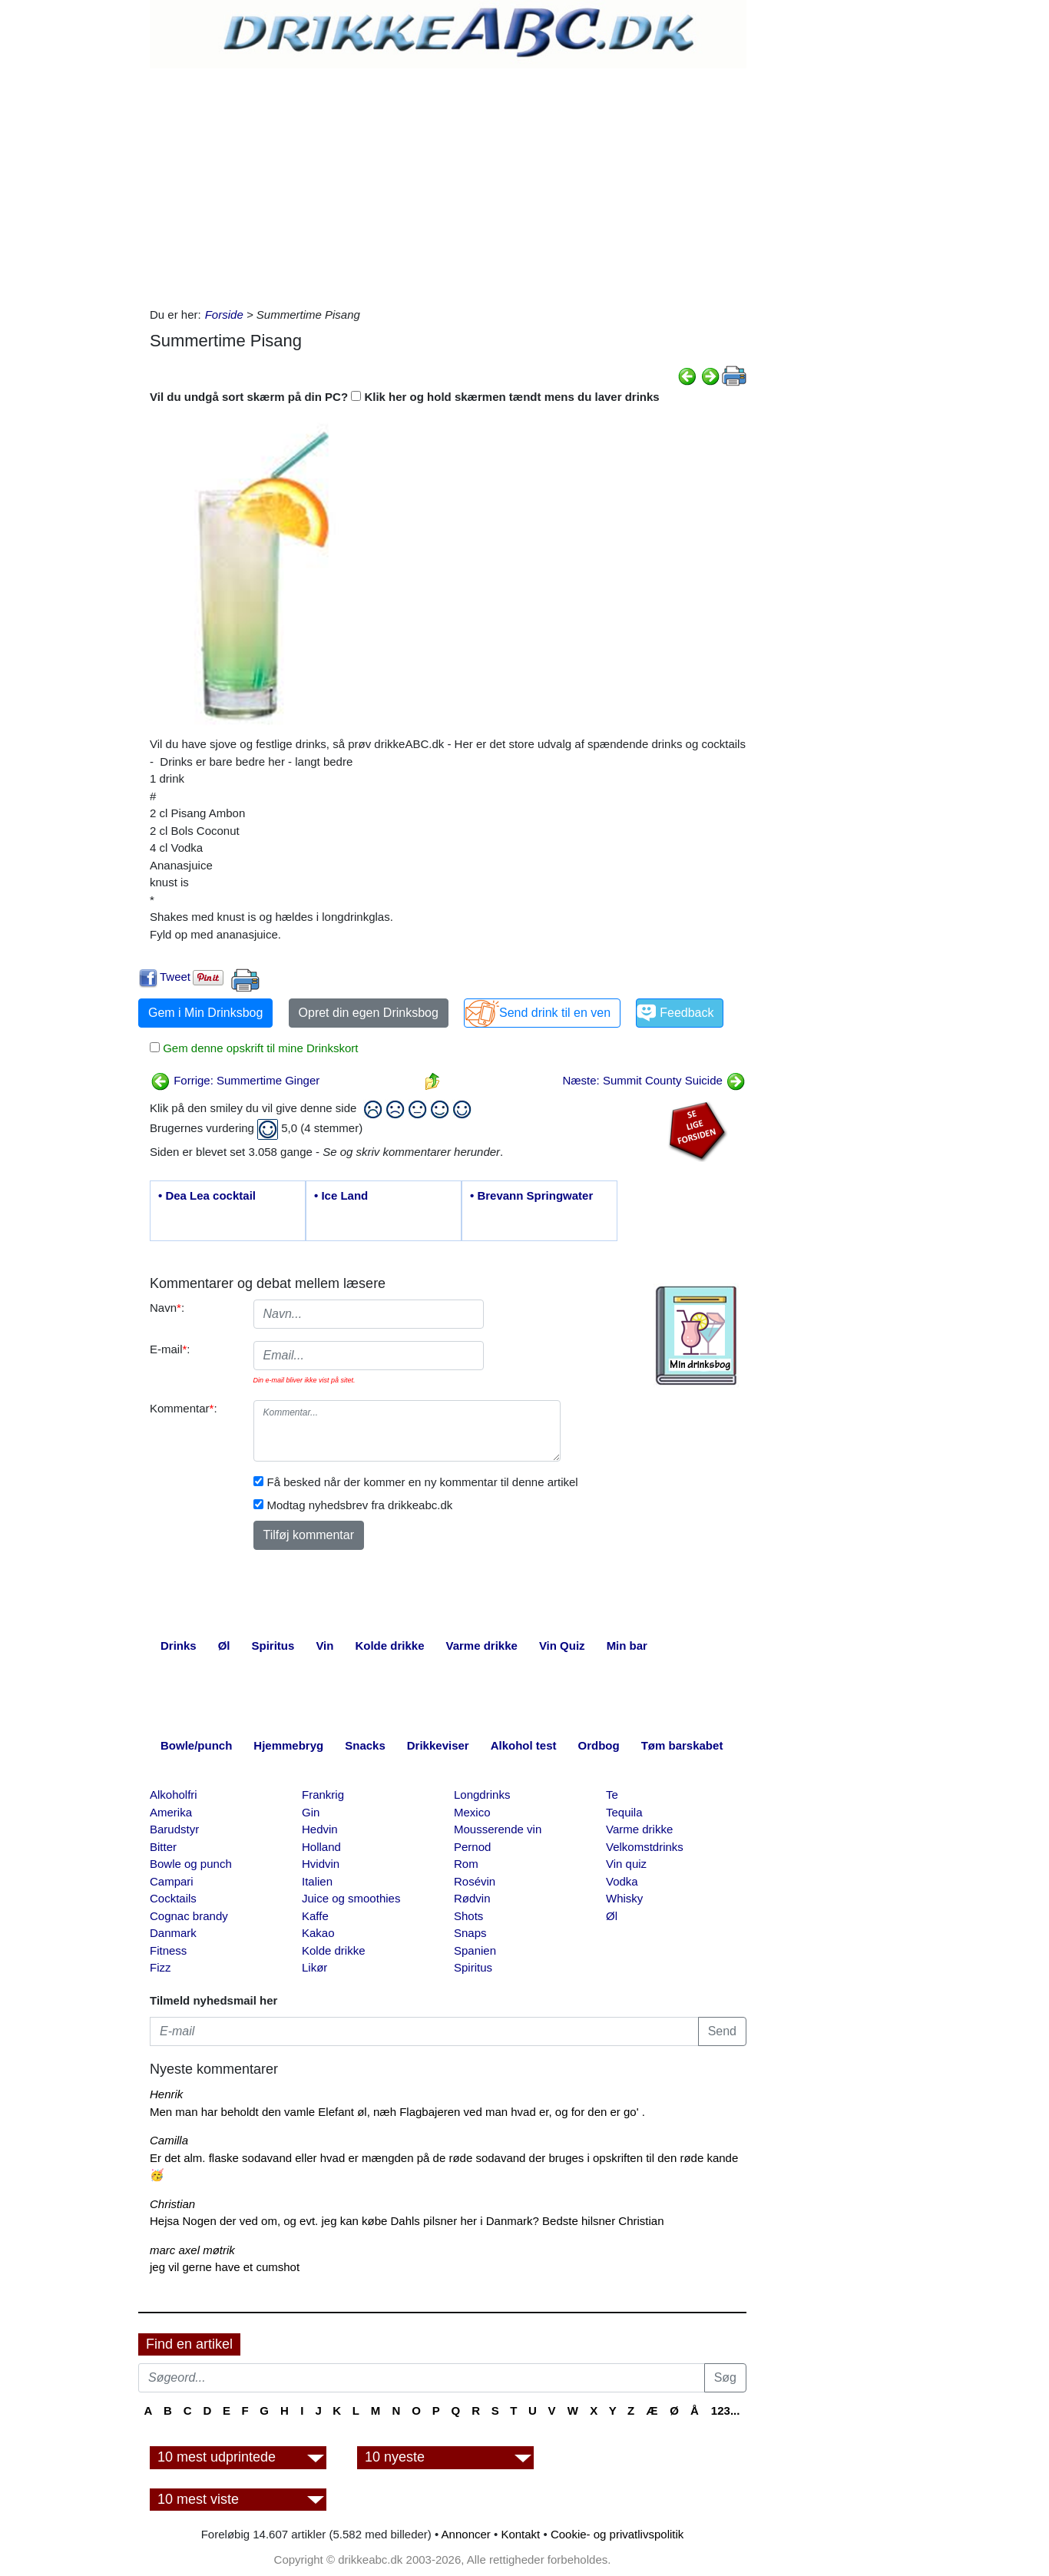  I want to click on Juice og smoothies, so click(351, 1898).